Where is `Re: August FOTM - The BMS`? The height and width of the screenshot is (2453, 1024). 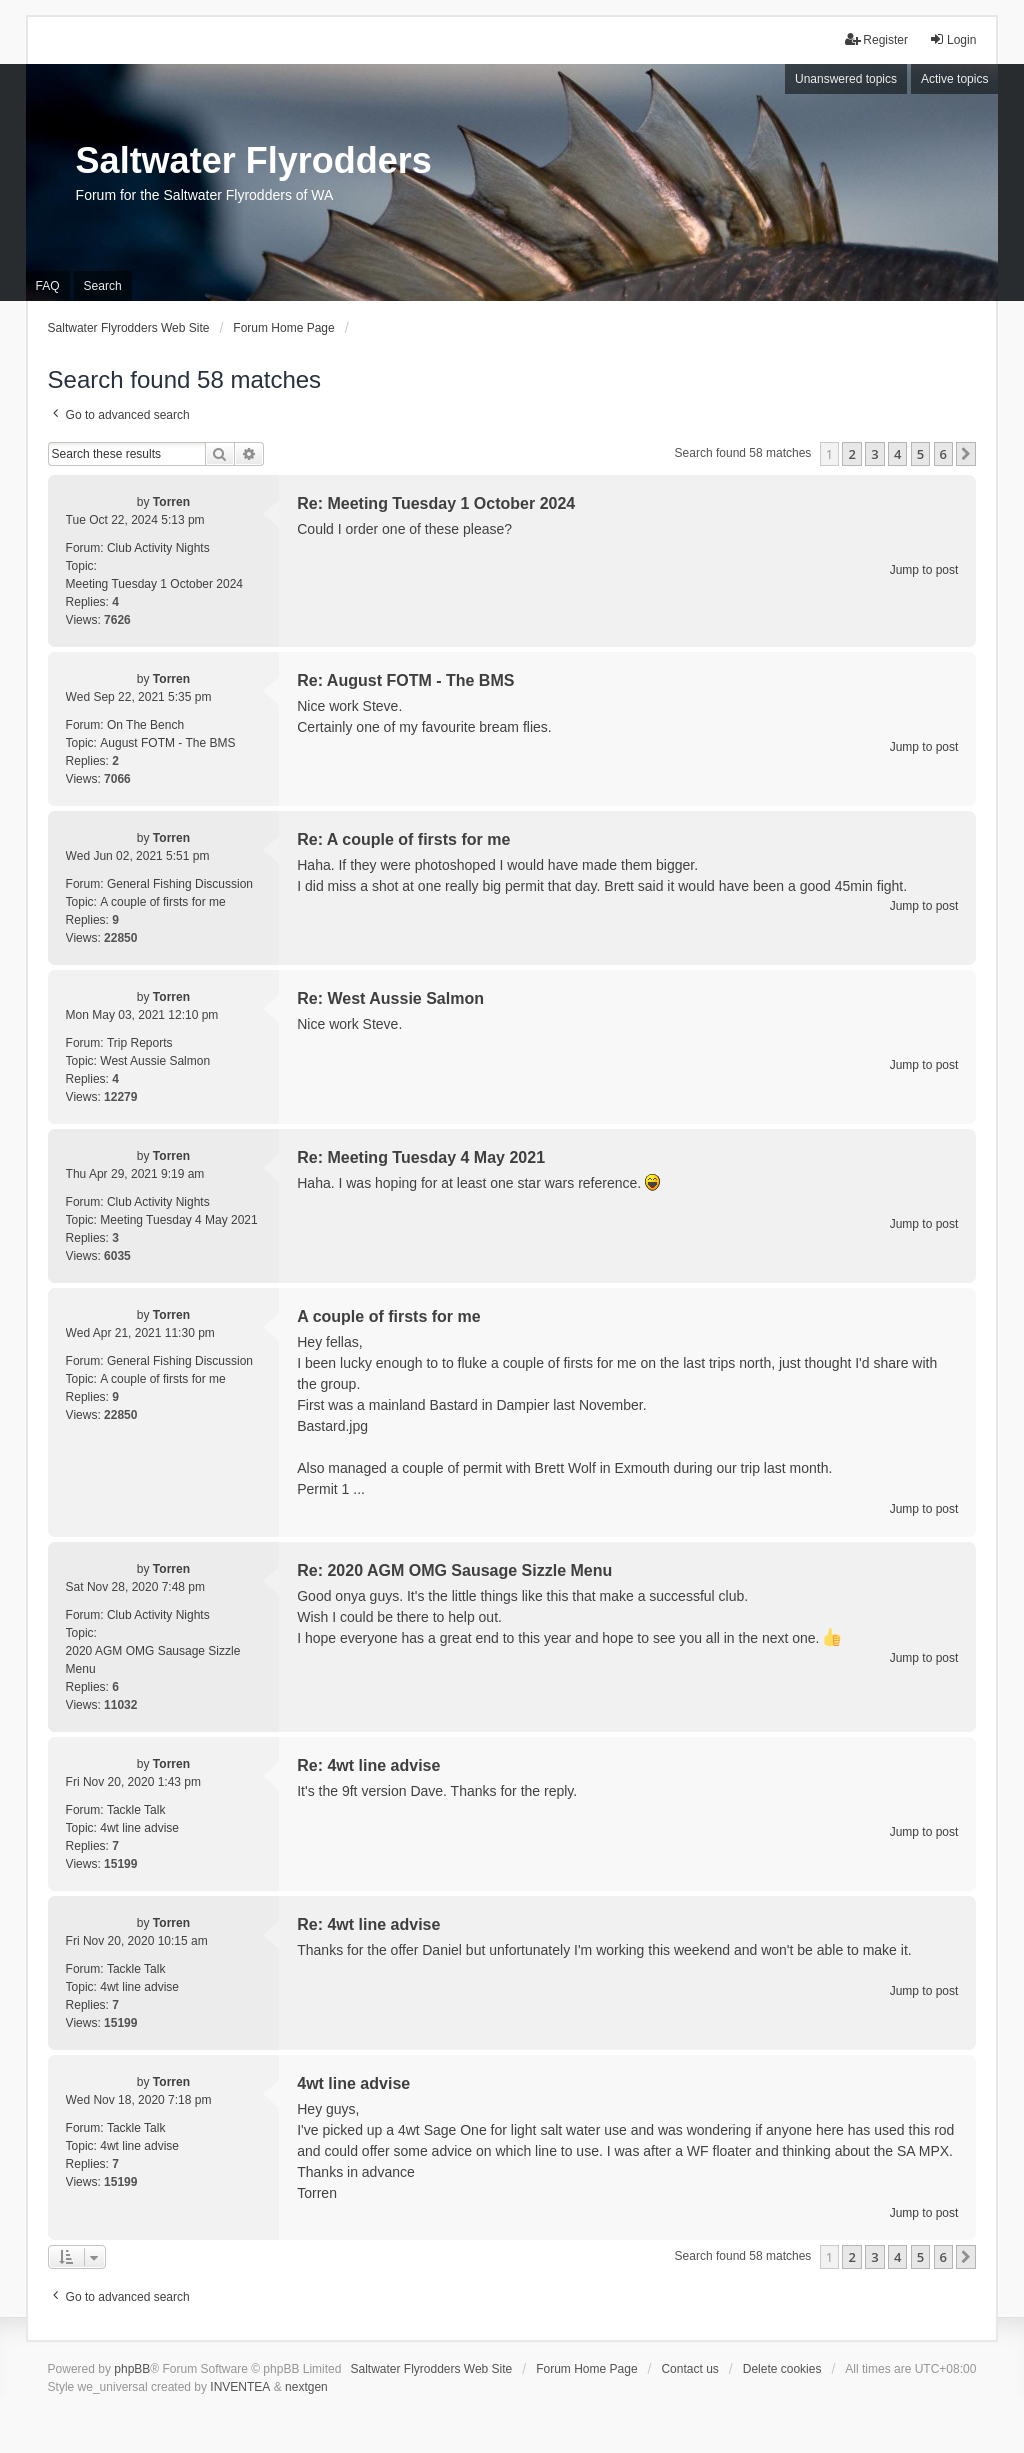
Re: August FOTM - The BMS is located at coordinates (405, 680).